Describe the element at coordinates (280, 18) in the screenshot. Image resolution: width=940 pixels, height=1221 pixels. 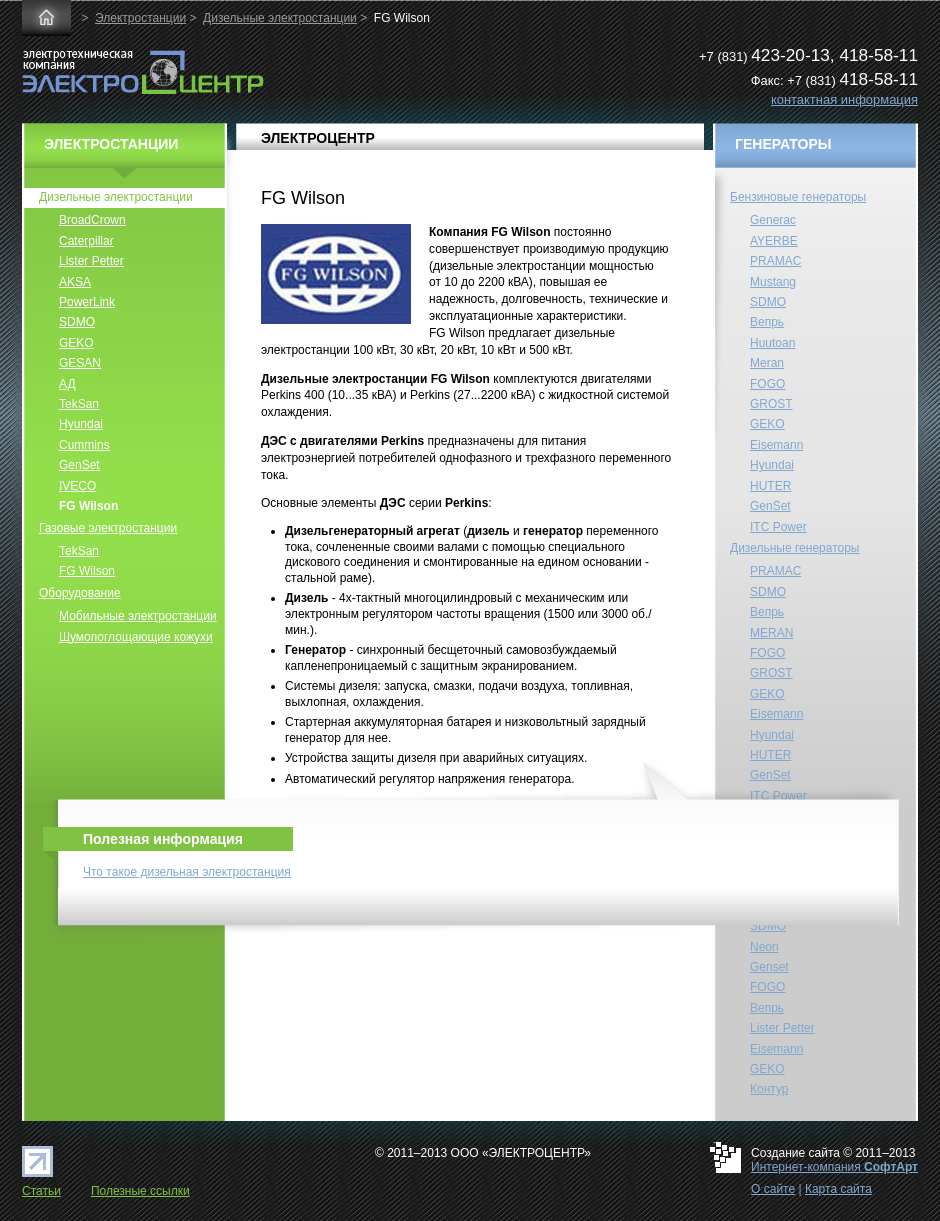
I see `Дизельные электростанции` at that location.